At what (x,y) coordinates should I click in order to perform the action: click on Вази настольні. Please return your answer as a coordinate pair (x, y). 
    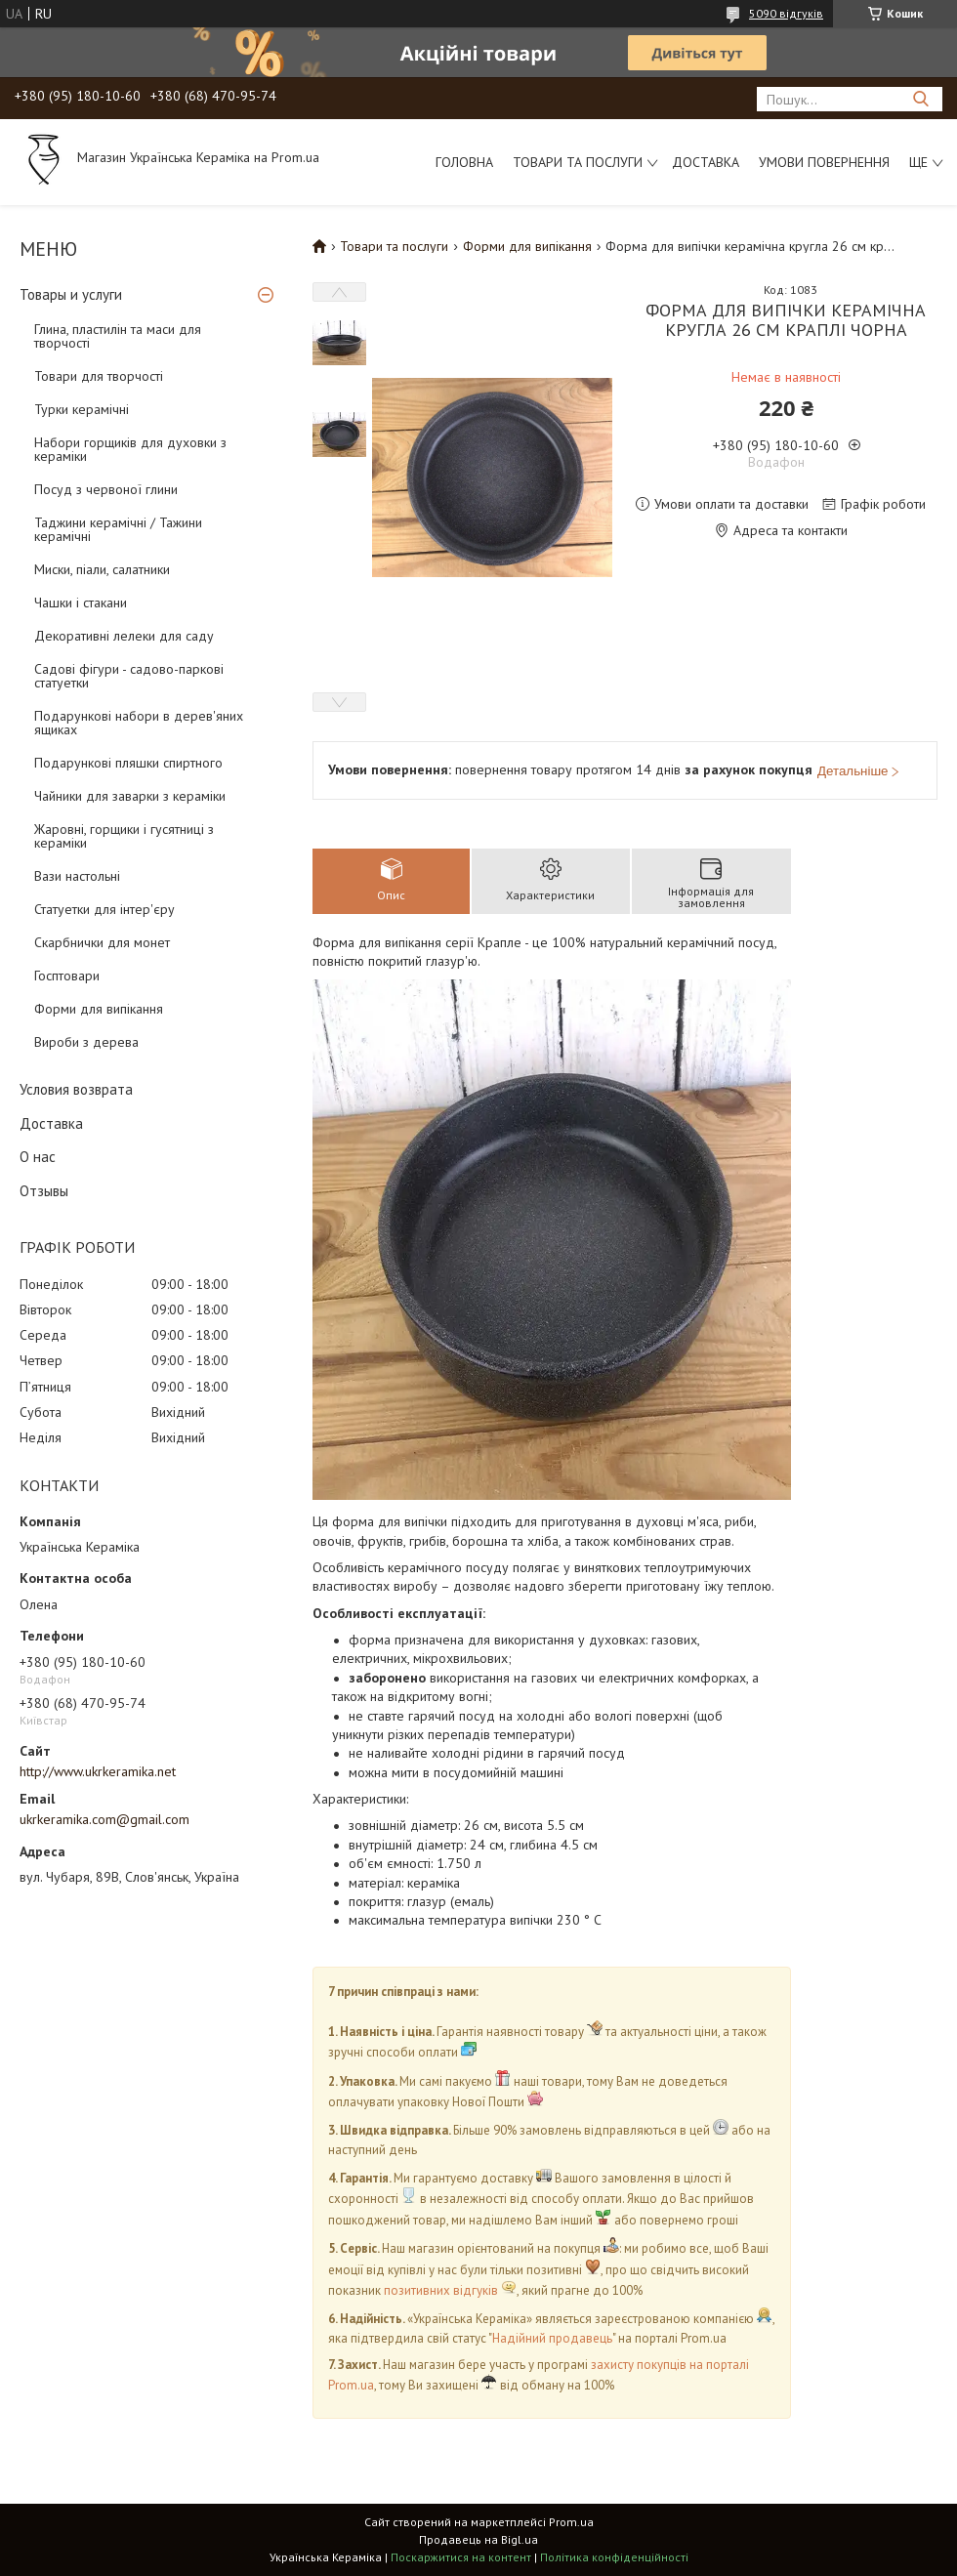
    Looking at the image, I should click on (77, 876).